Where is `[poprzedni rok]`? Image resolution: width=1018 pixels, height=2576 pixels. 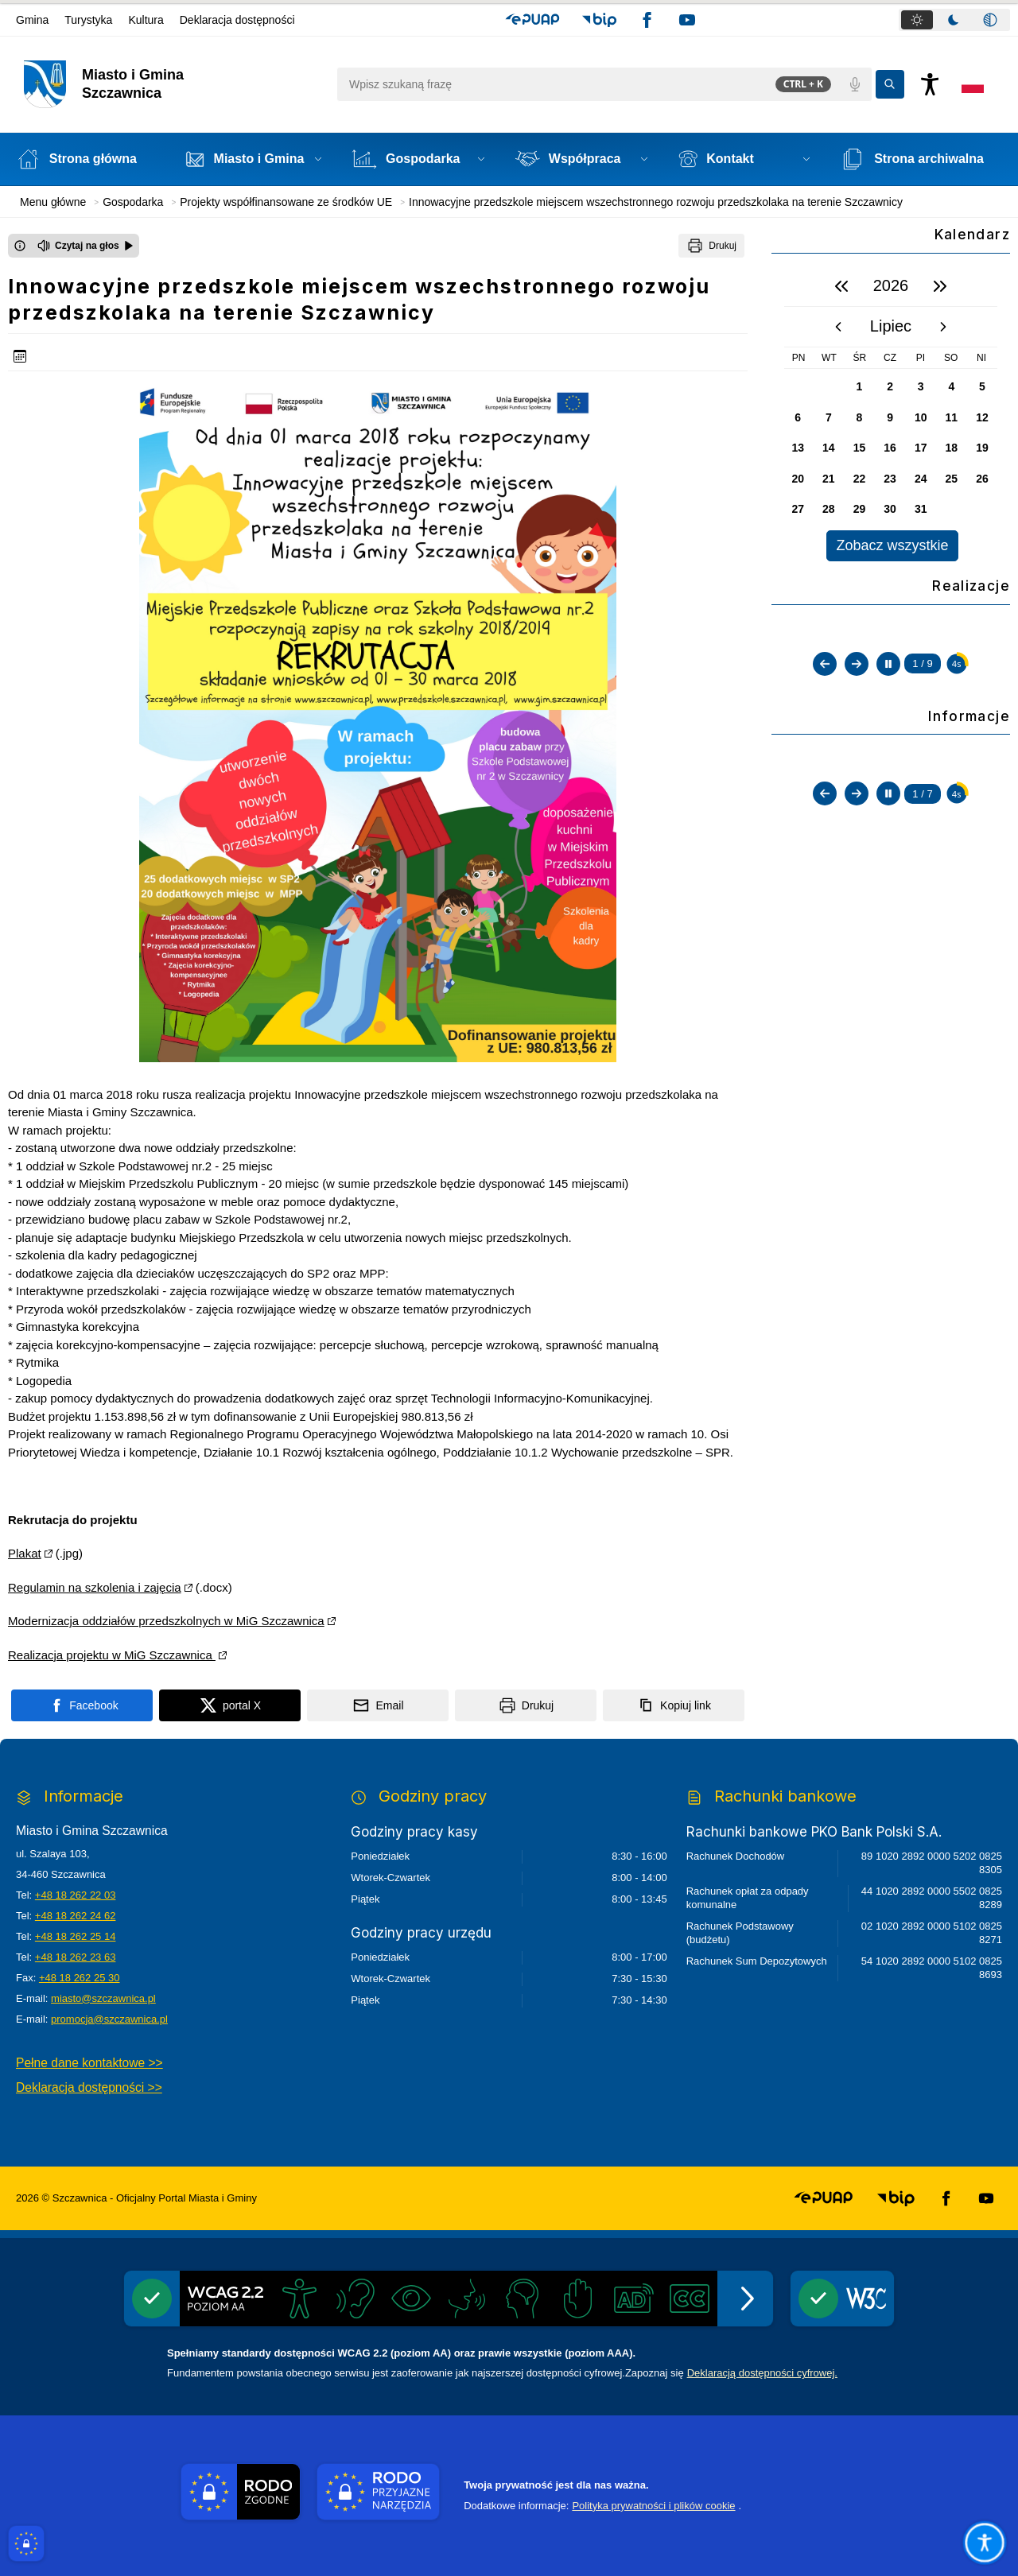
[poprzedni rok] is located at coordinates (841, 286).